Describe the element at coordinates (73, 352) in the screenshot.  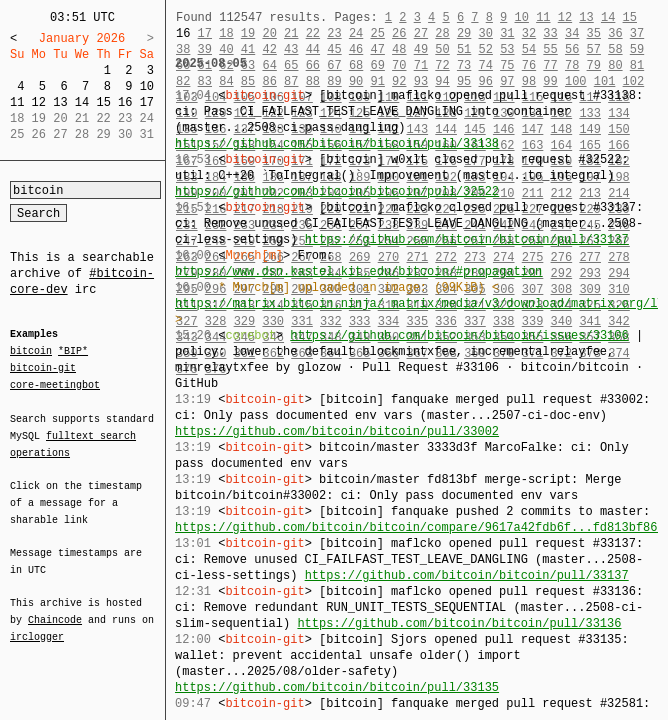
I see `*BIP*` at that location.